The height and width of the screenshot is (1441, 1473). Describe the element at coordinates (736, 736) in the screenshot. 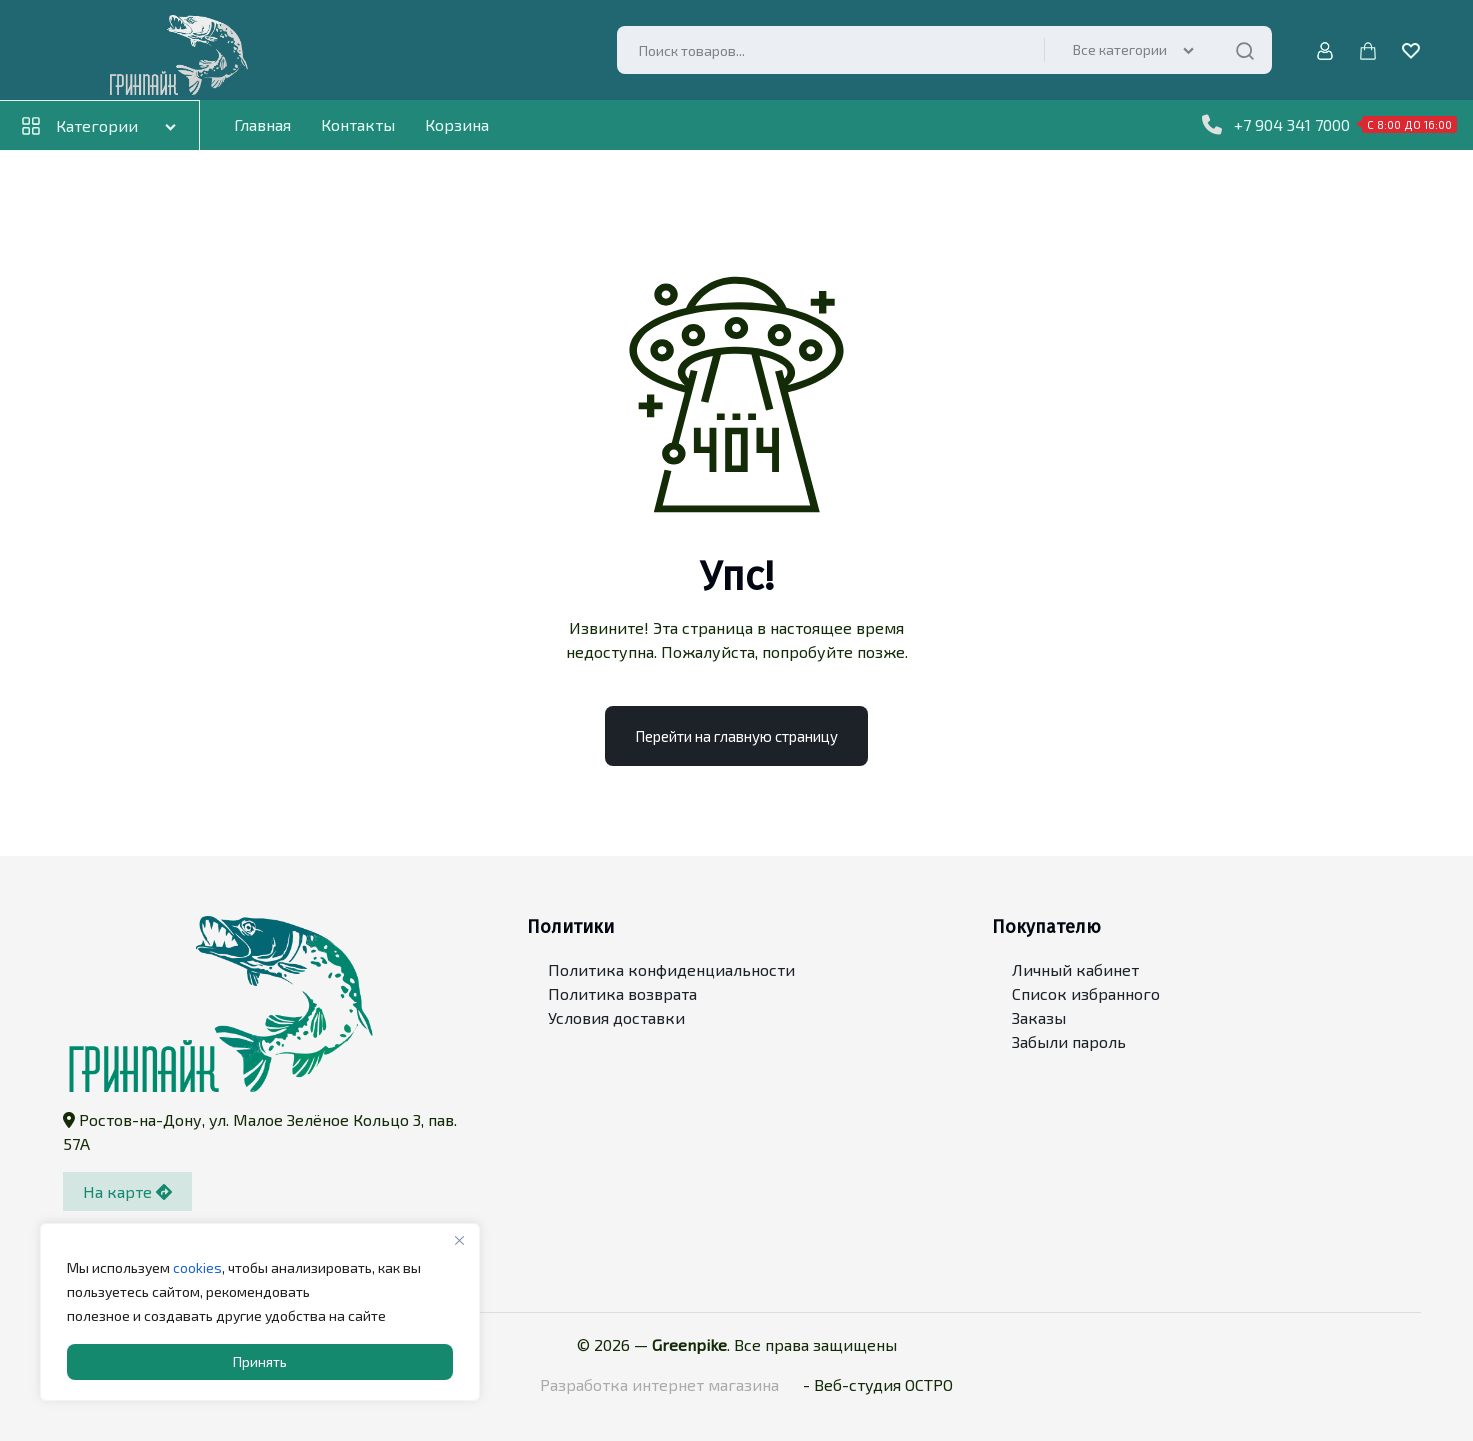

I see `Перейти на главную страницу` at that location.